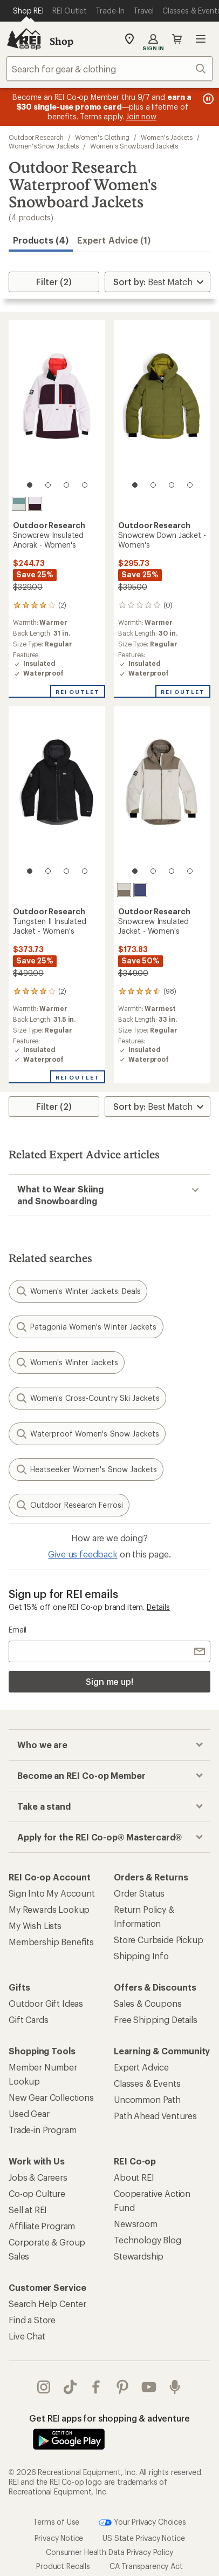 The width and height of the screenshot is (219, 2576). What do you see at coordinates (63, 2566) in the screenshot?
I see `Product Recalls` at bounding box center [63, 2566].